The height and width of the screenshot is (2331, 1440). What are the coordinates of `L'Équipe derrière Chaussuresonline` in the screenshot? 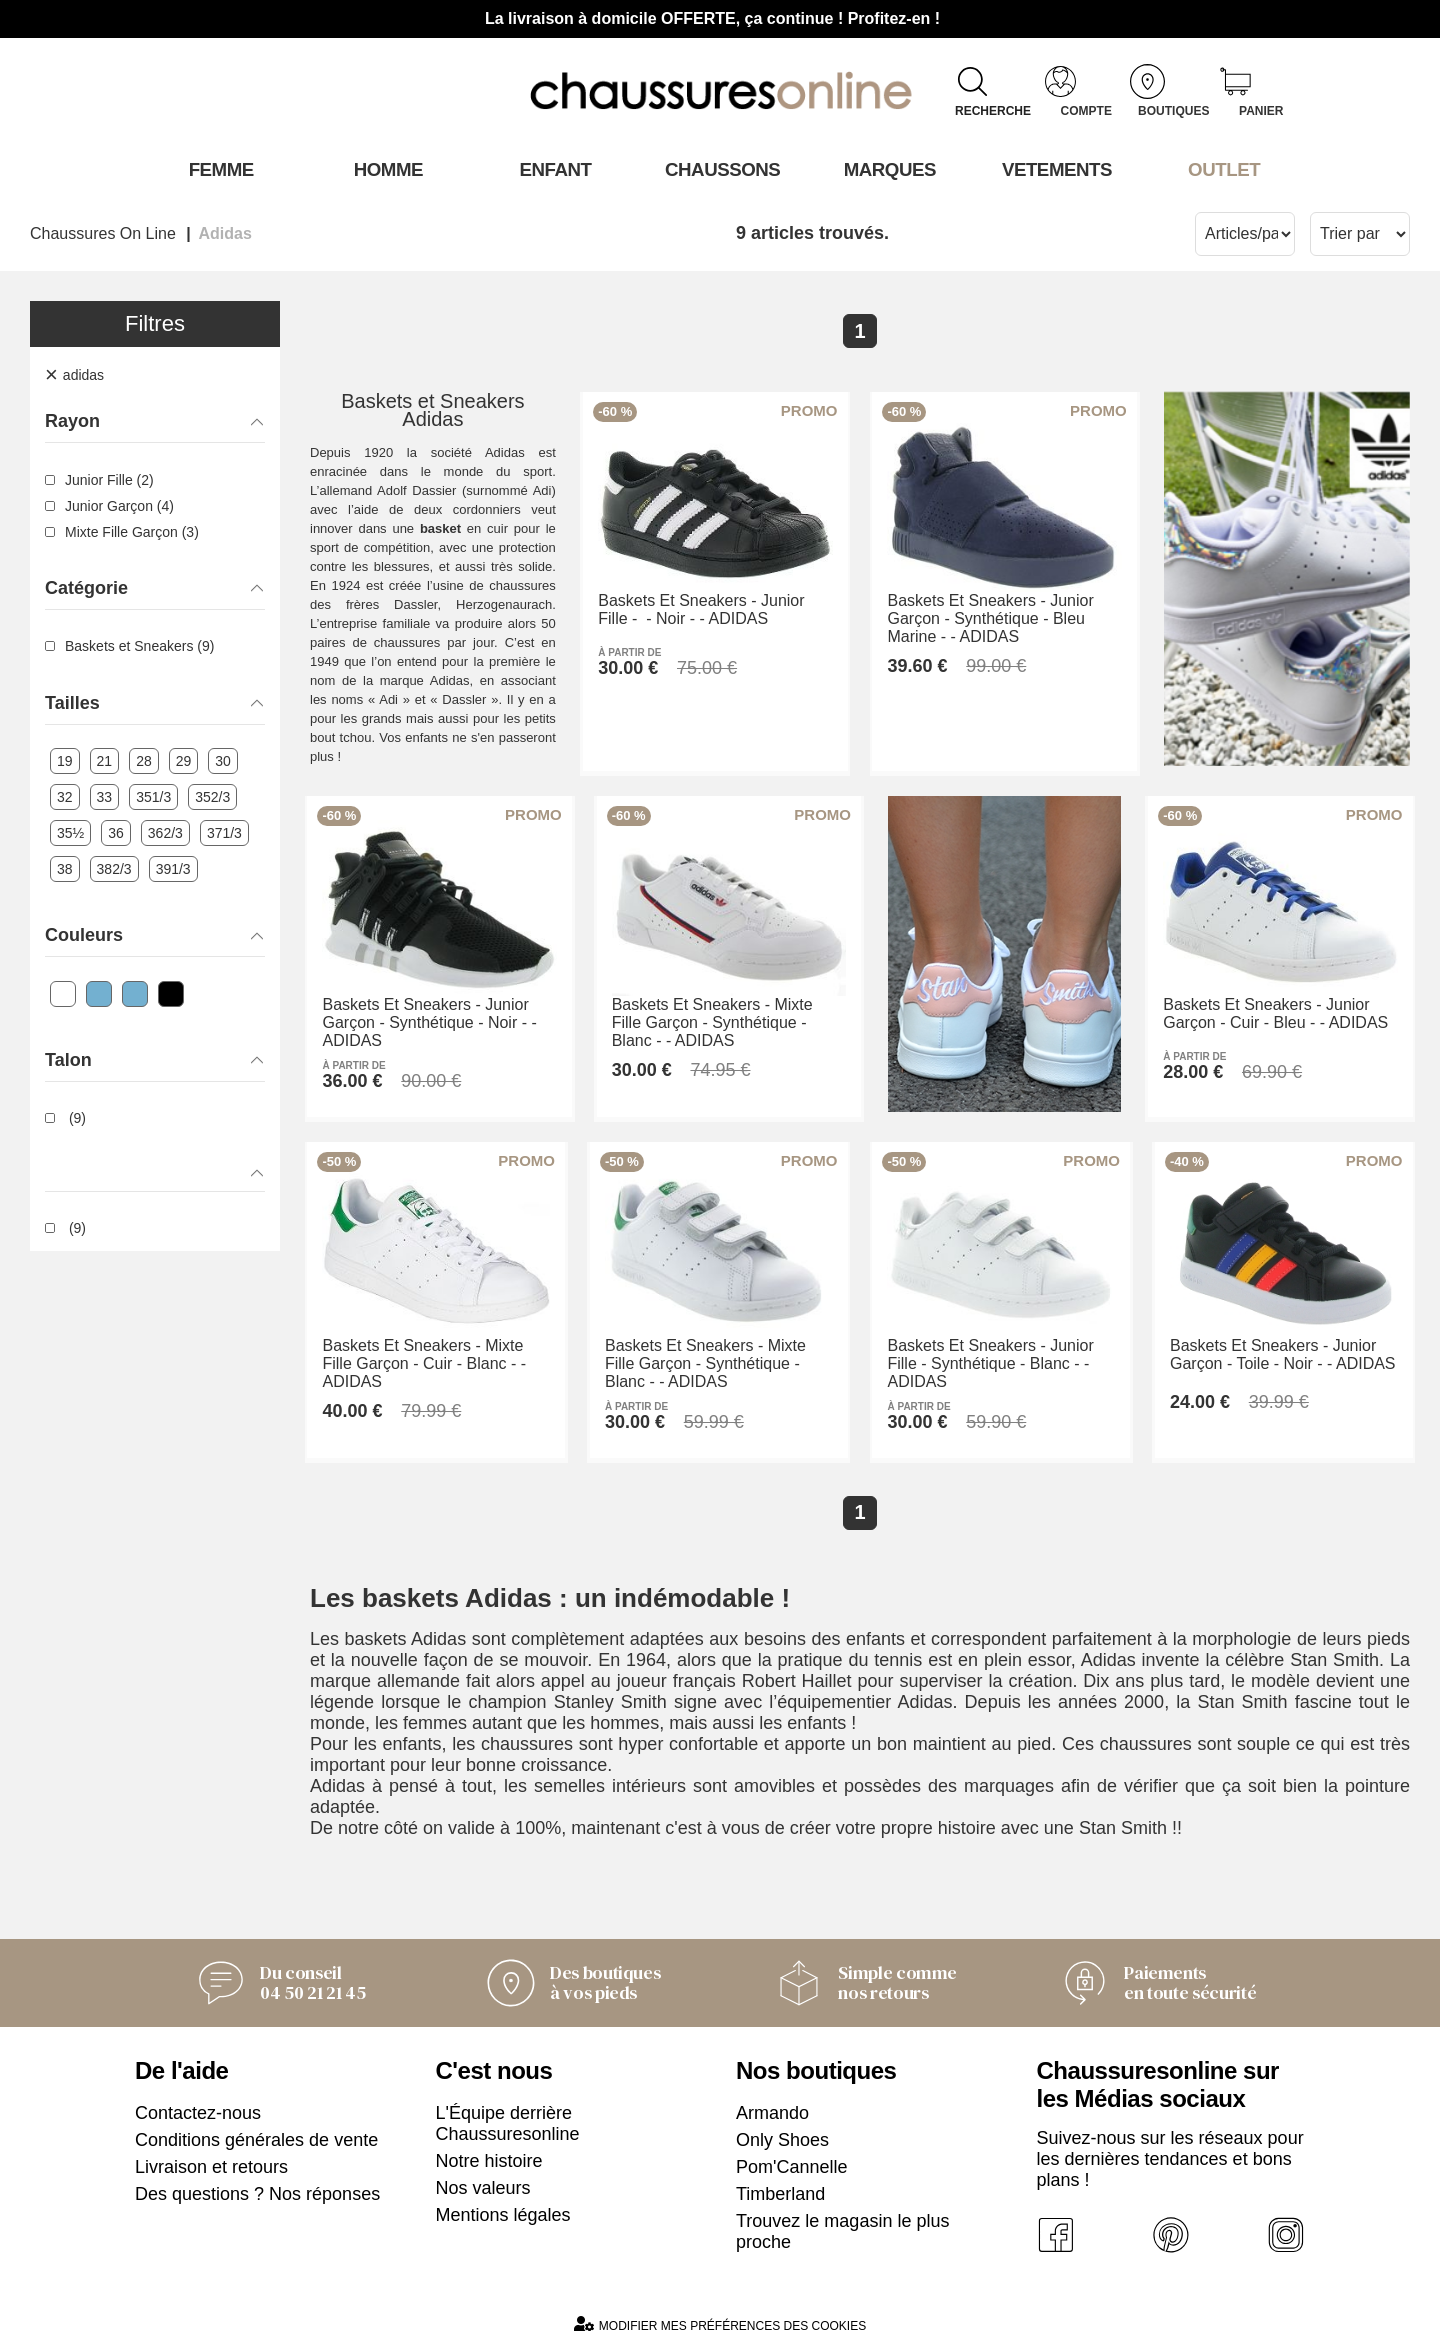 It's located at (508, 2105).